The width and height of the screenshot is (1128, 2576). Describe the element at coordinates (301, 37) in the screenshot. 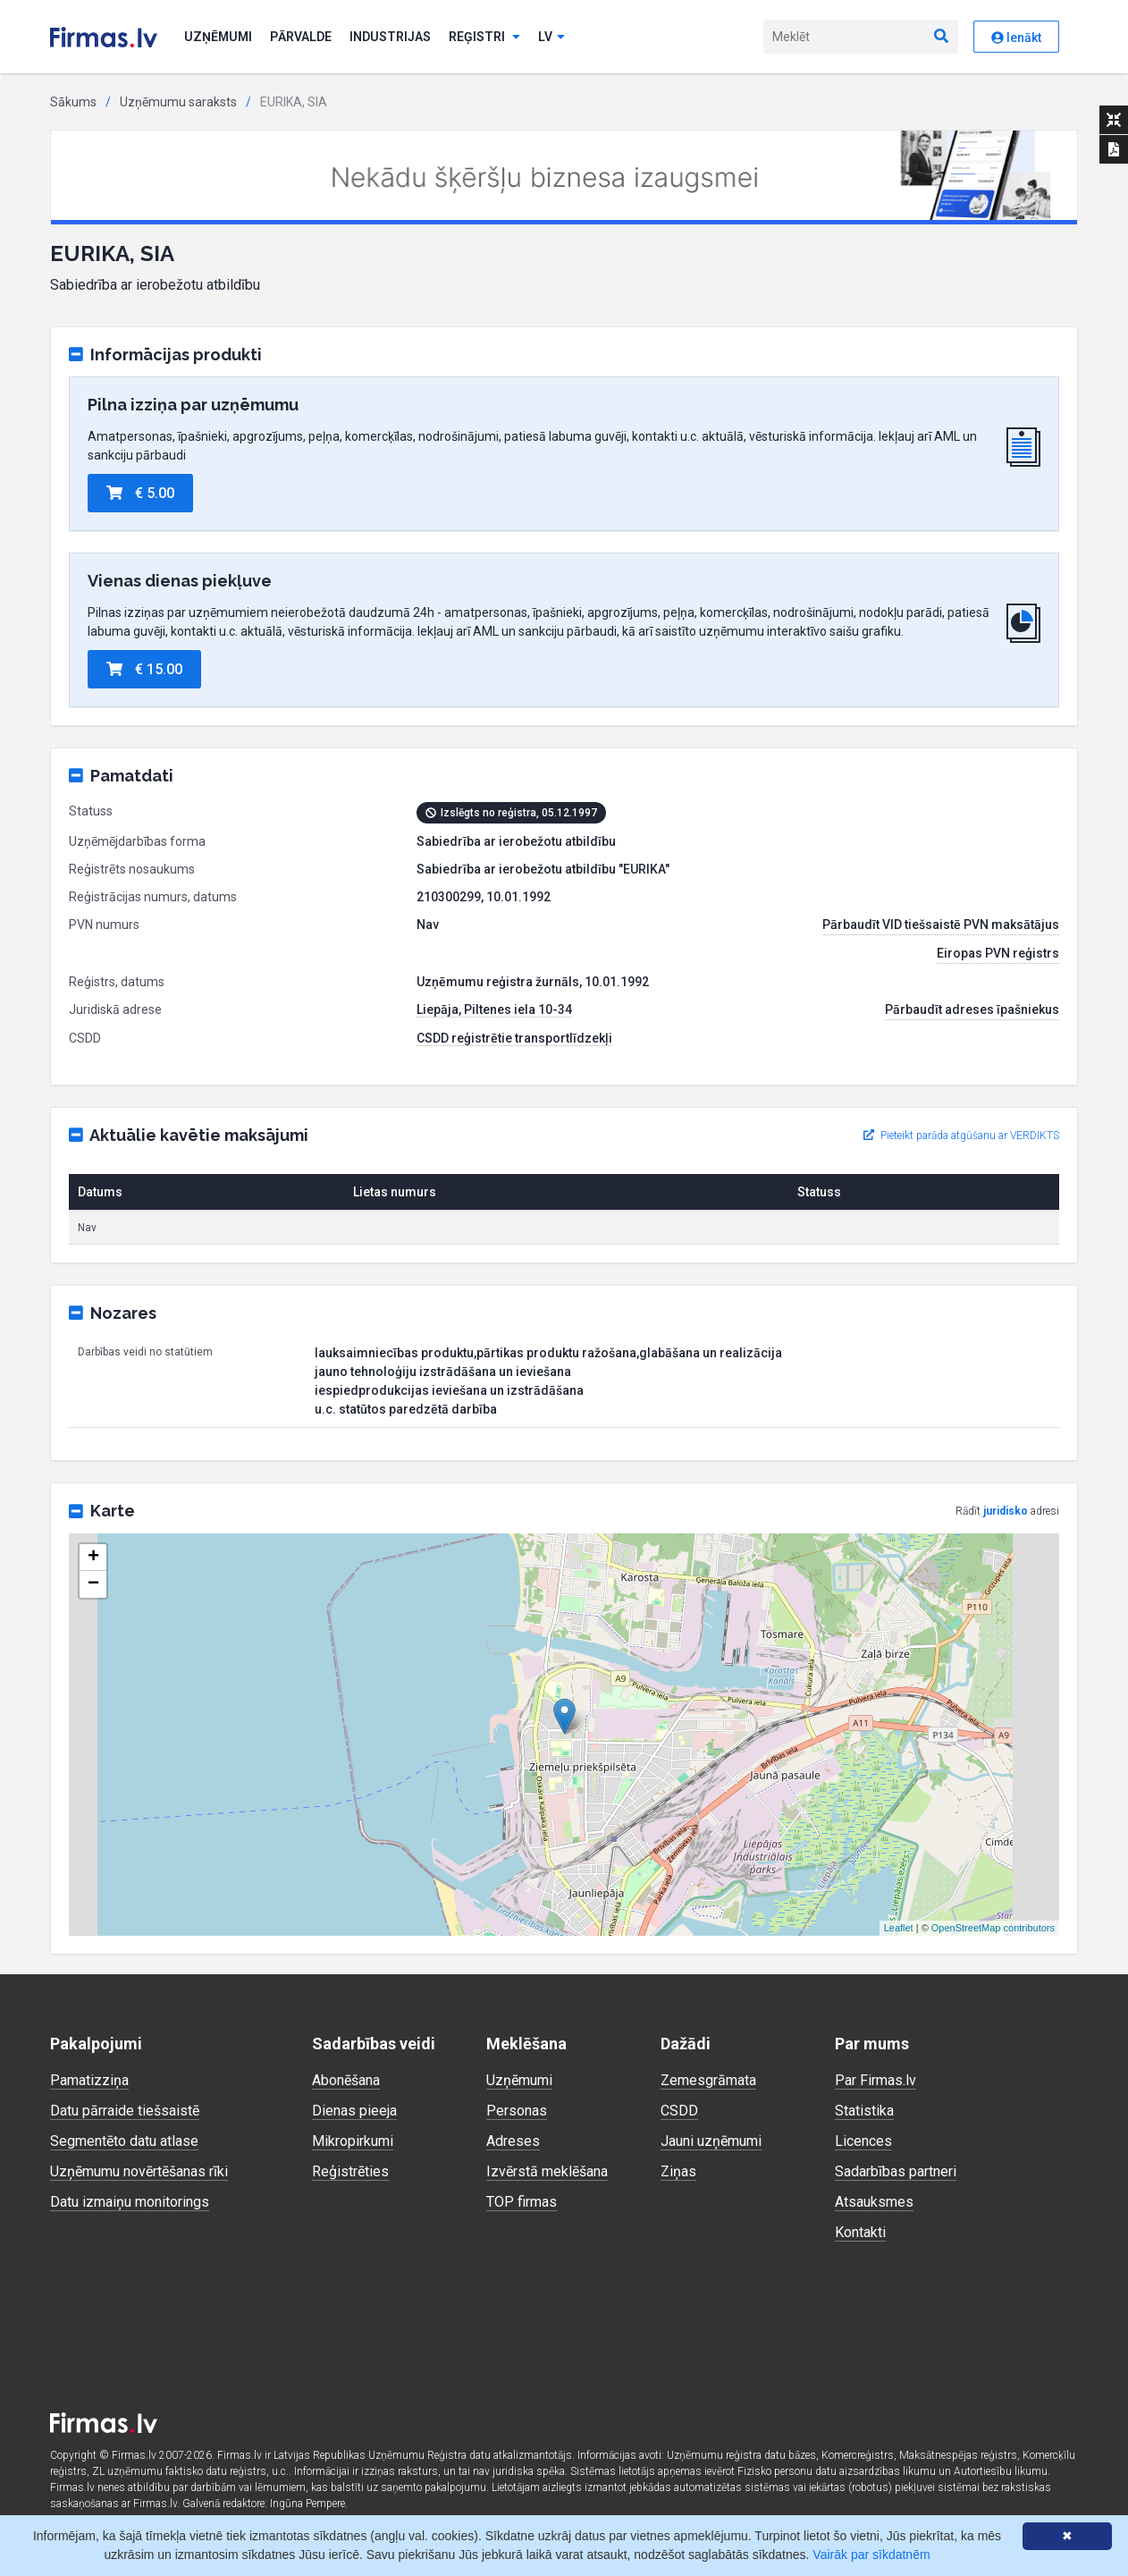

I see `Pārvalde` at that location.